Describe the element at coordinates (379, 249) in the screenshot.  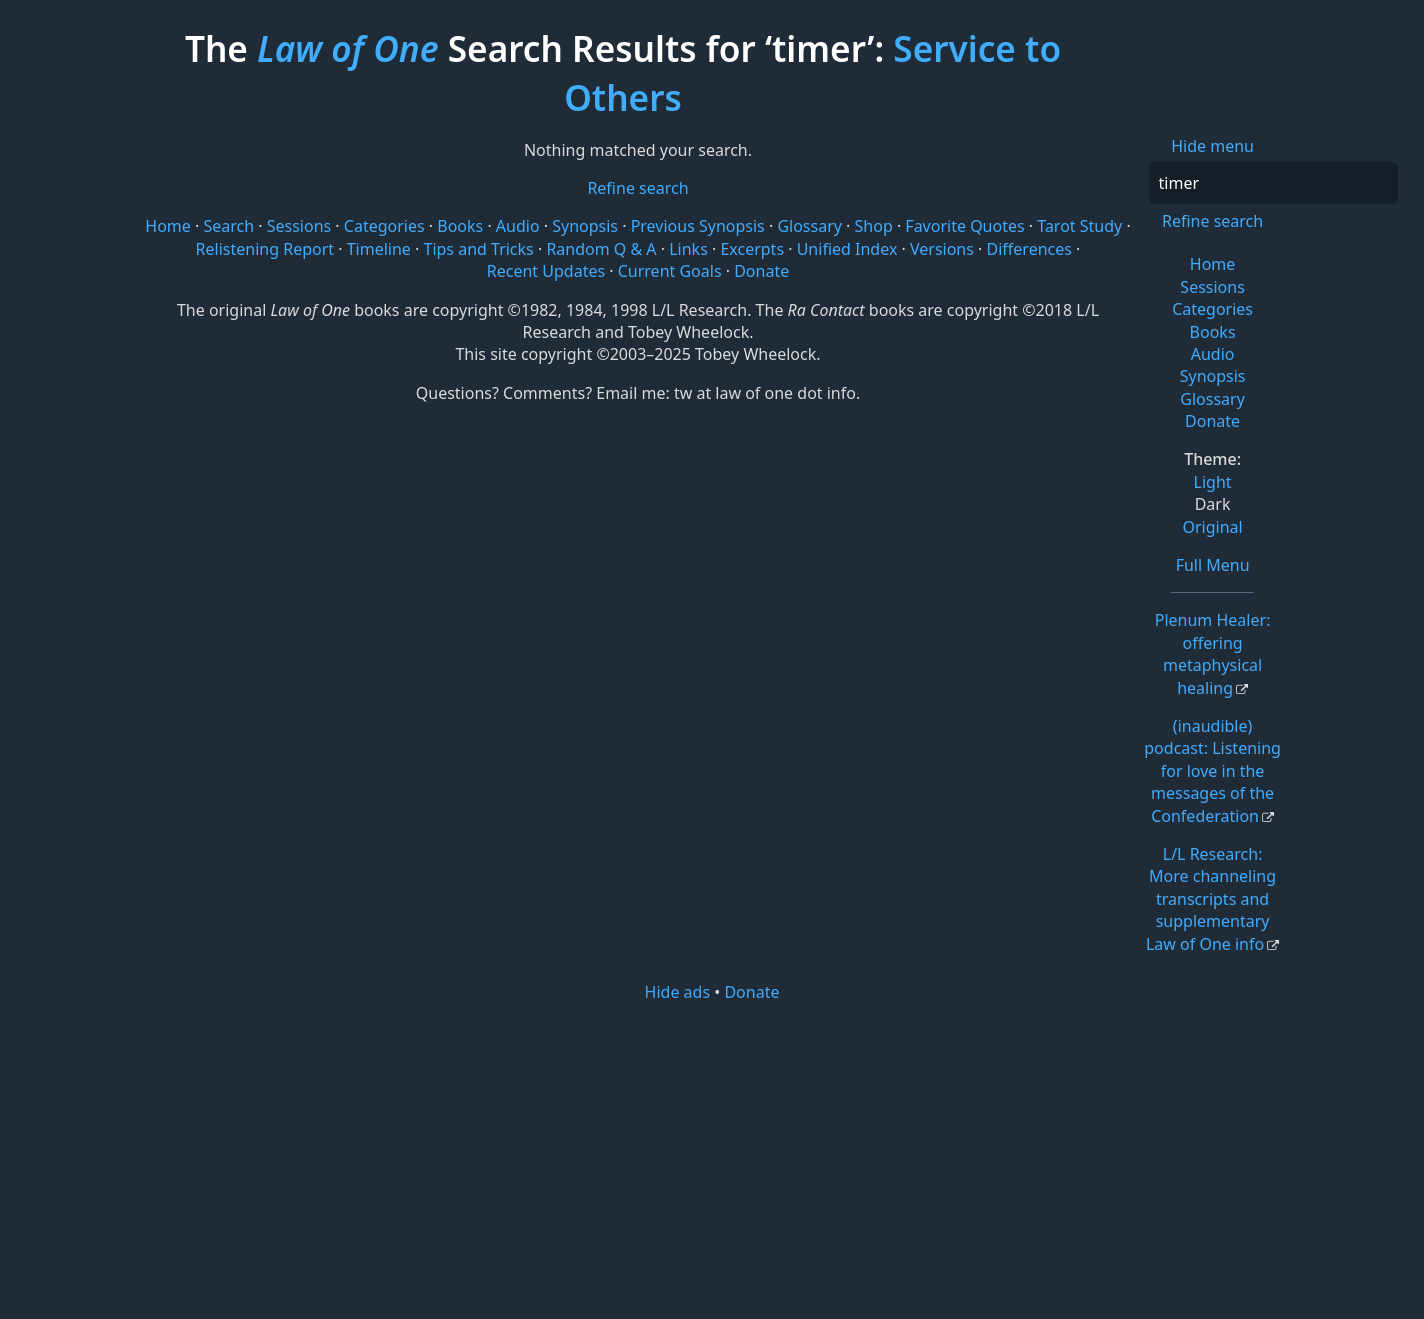
I see `Timeline` at that location.